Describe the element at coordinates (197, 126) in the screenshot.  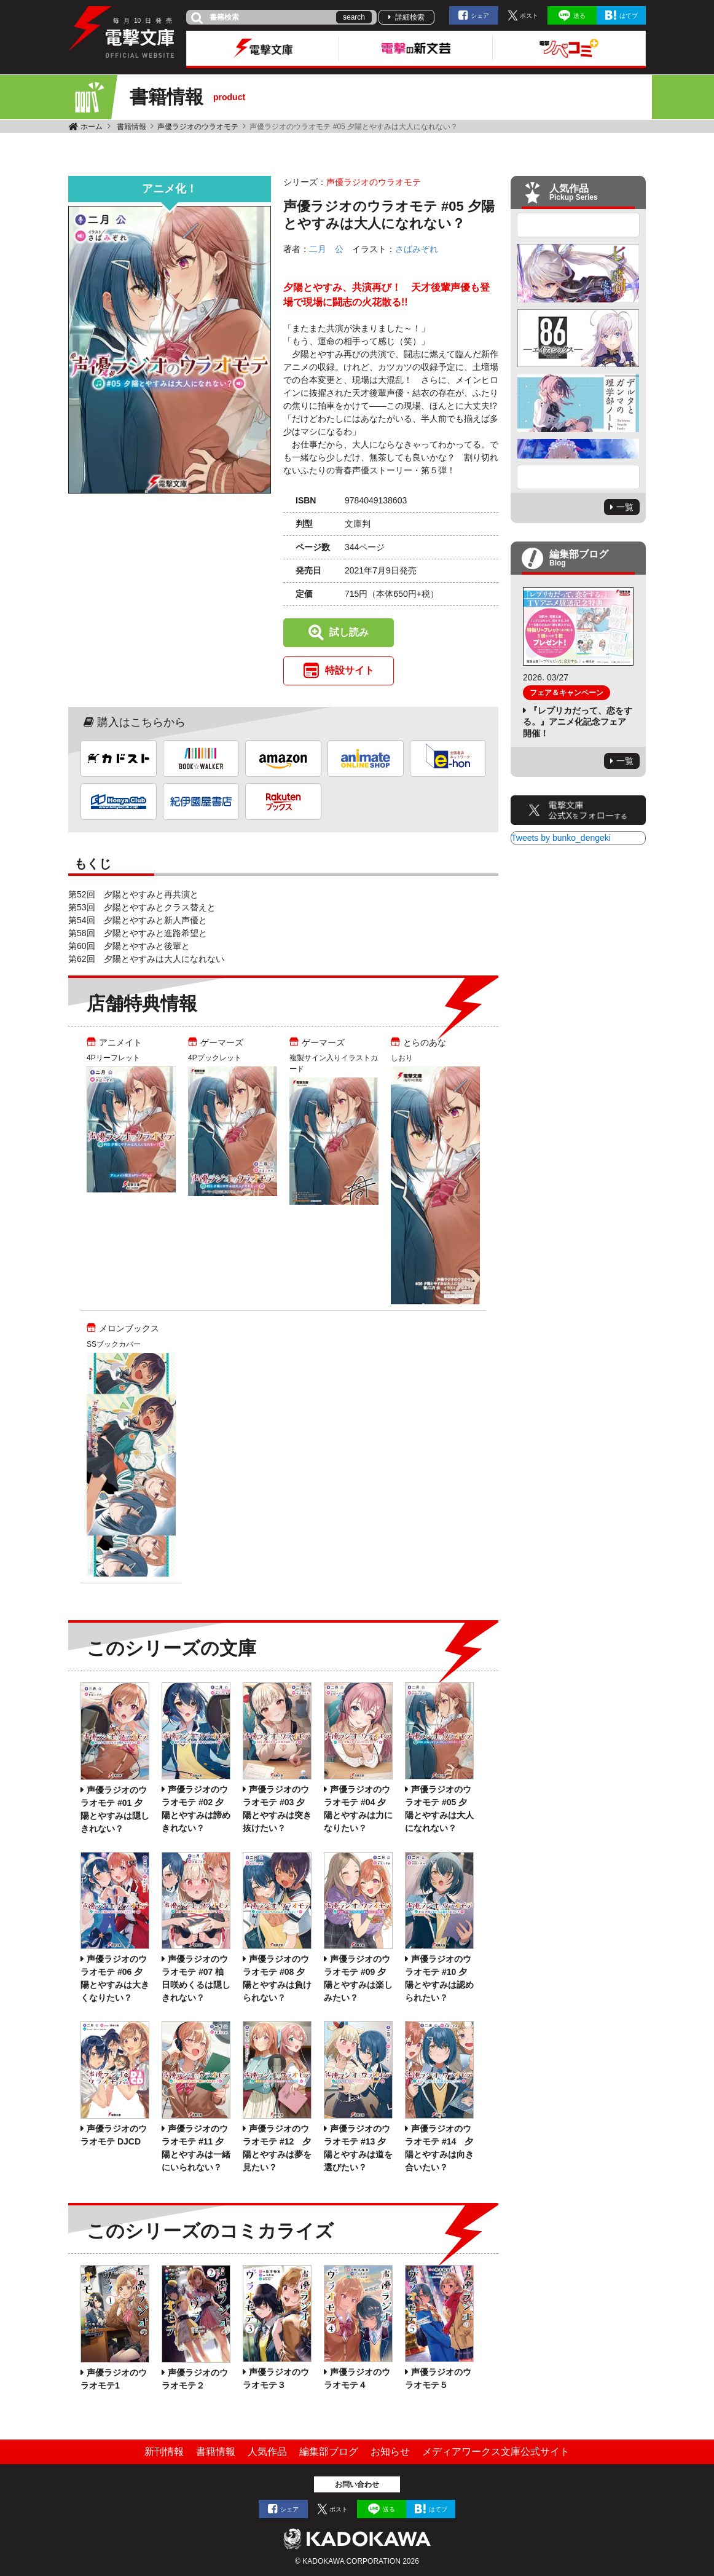
I see `声優ラジオのウラオモテ` at that location.